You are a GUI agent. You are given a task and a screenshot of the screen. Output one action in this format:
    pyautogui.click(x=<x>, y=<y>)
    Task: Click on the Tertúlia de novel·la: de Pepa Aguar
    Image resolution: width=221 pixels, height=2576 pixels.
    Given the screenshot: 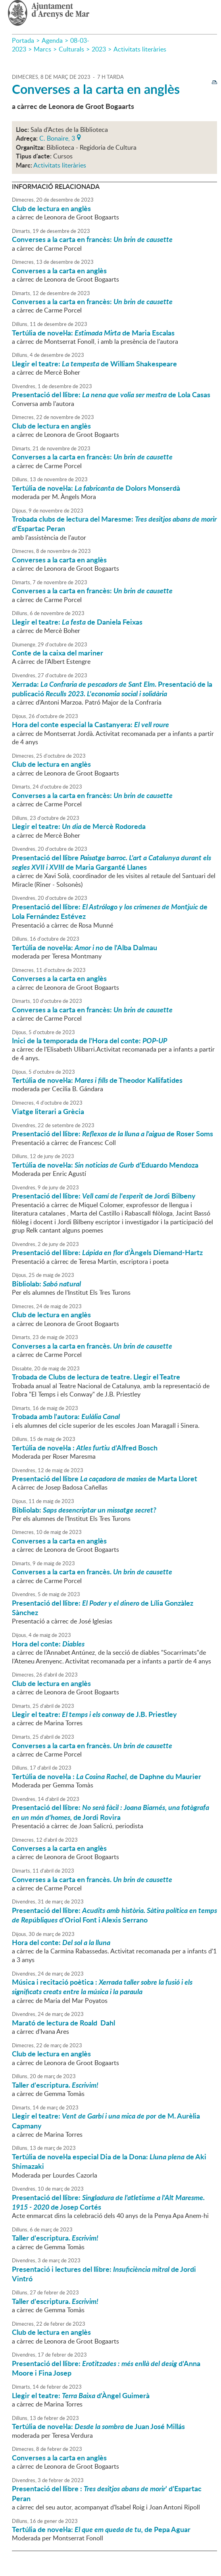 What is the action you would take?
    pyautogui.click(x=101, y=2529)
    